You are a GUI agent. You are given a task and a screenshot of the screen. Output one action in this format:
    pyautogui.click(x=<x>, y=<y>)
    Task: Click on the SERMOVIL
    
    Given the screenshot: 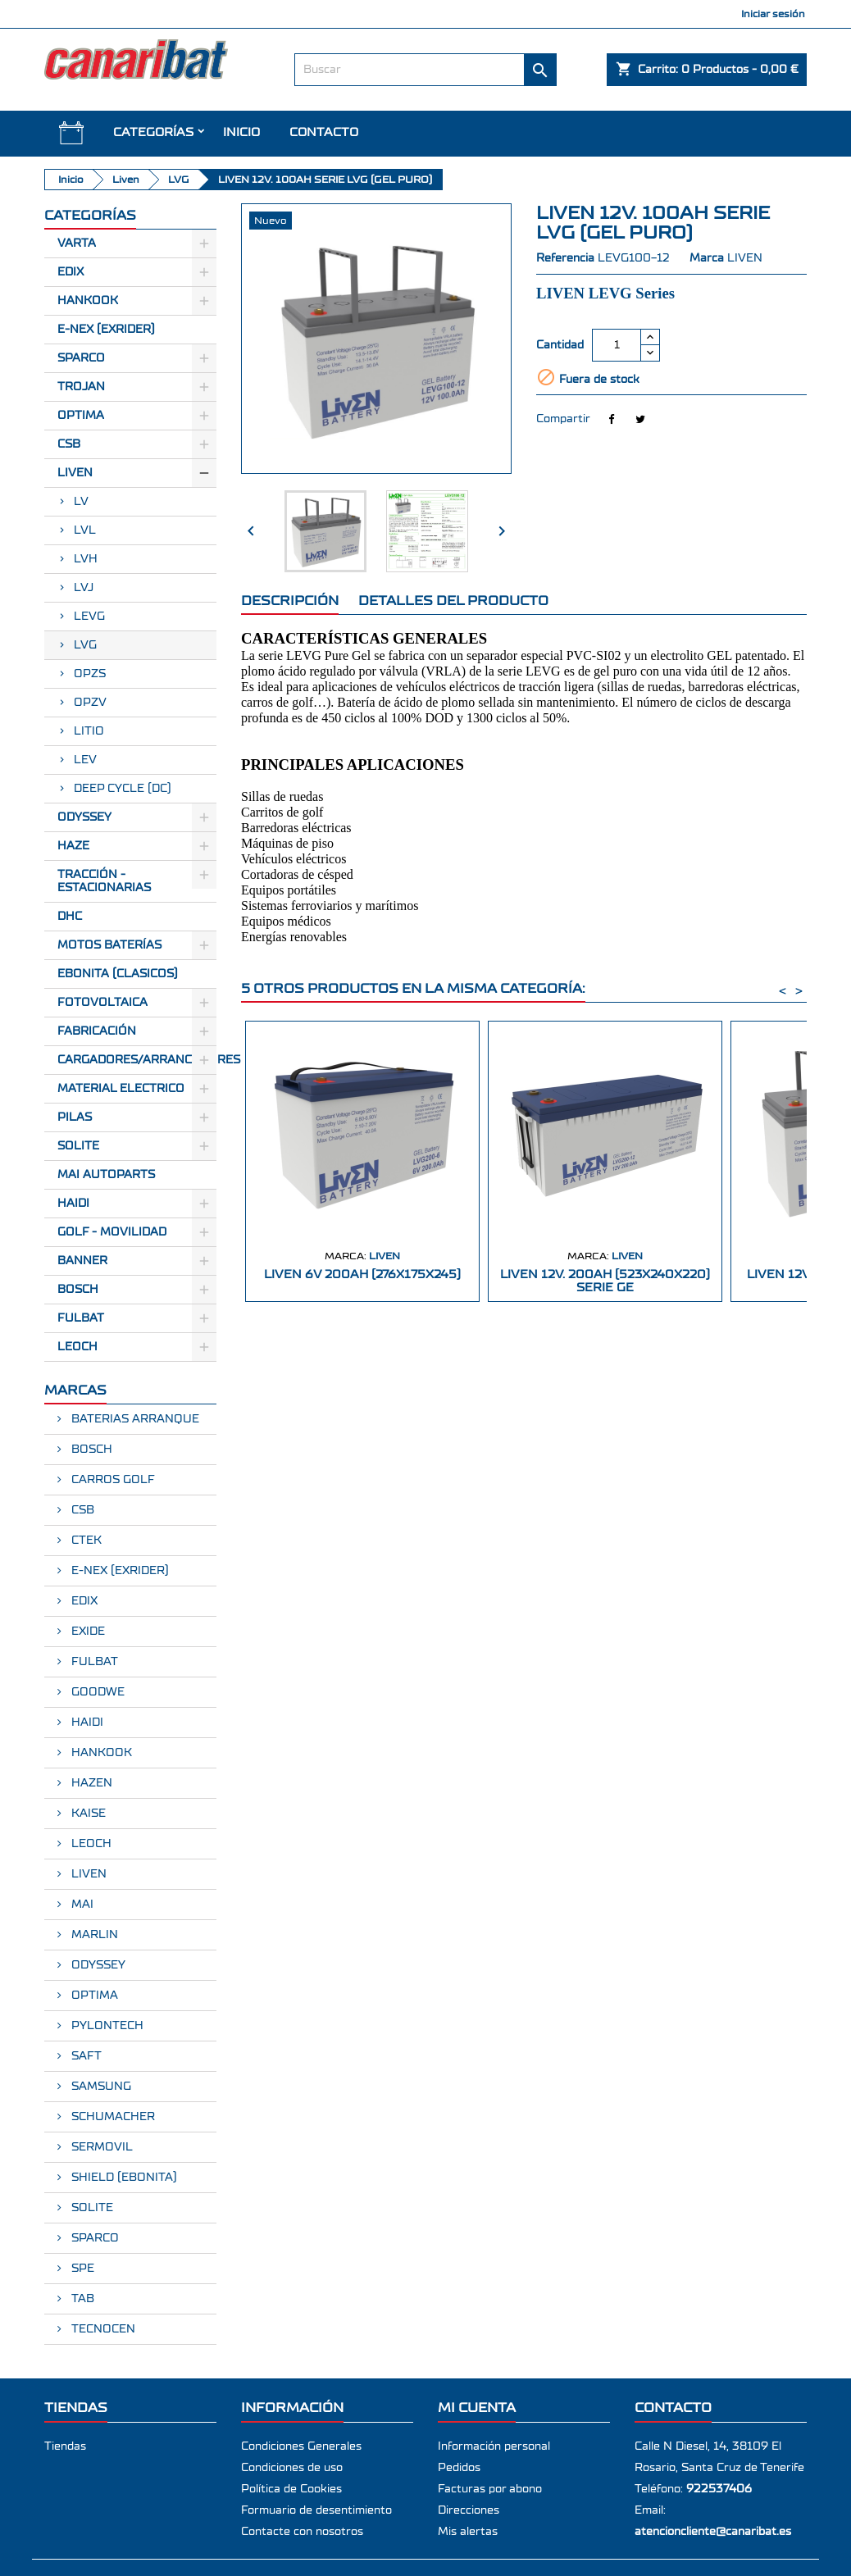 What is the action you would take?
    pyautogui.click(x=100, y=2147)
    